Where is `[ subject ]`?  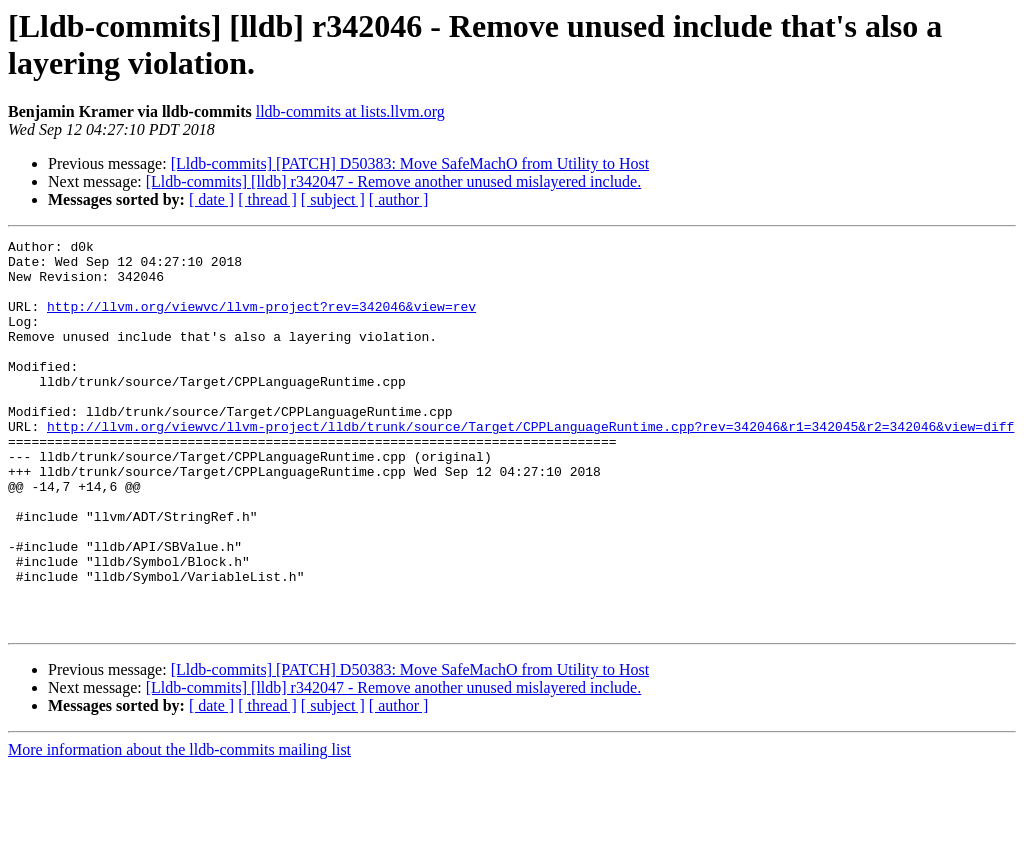 [ subject ] is located at coordinates (333, 199).